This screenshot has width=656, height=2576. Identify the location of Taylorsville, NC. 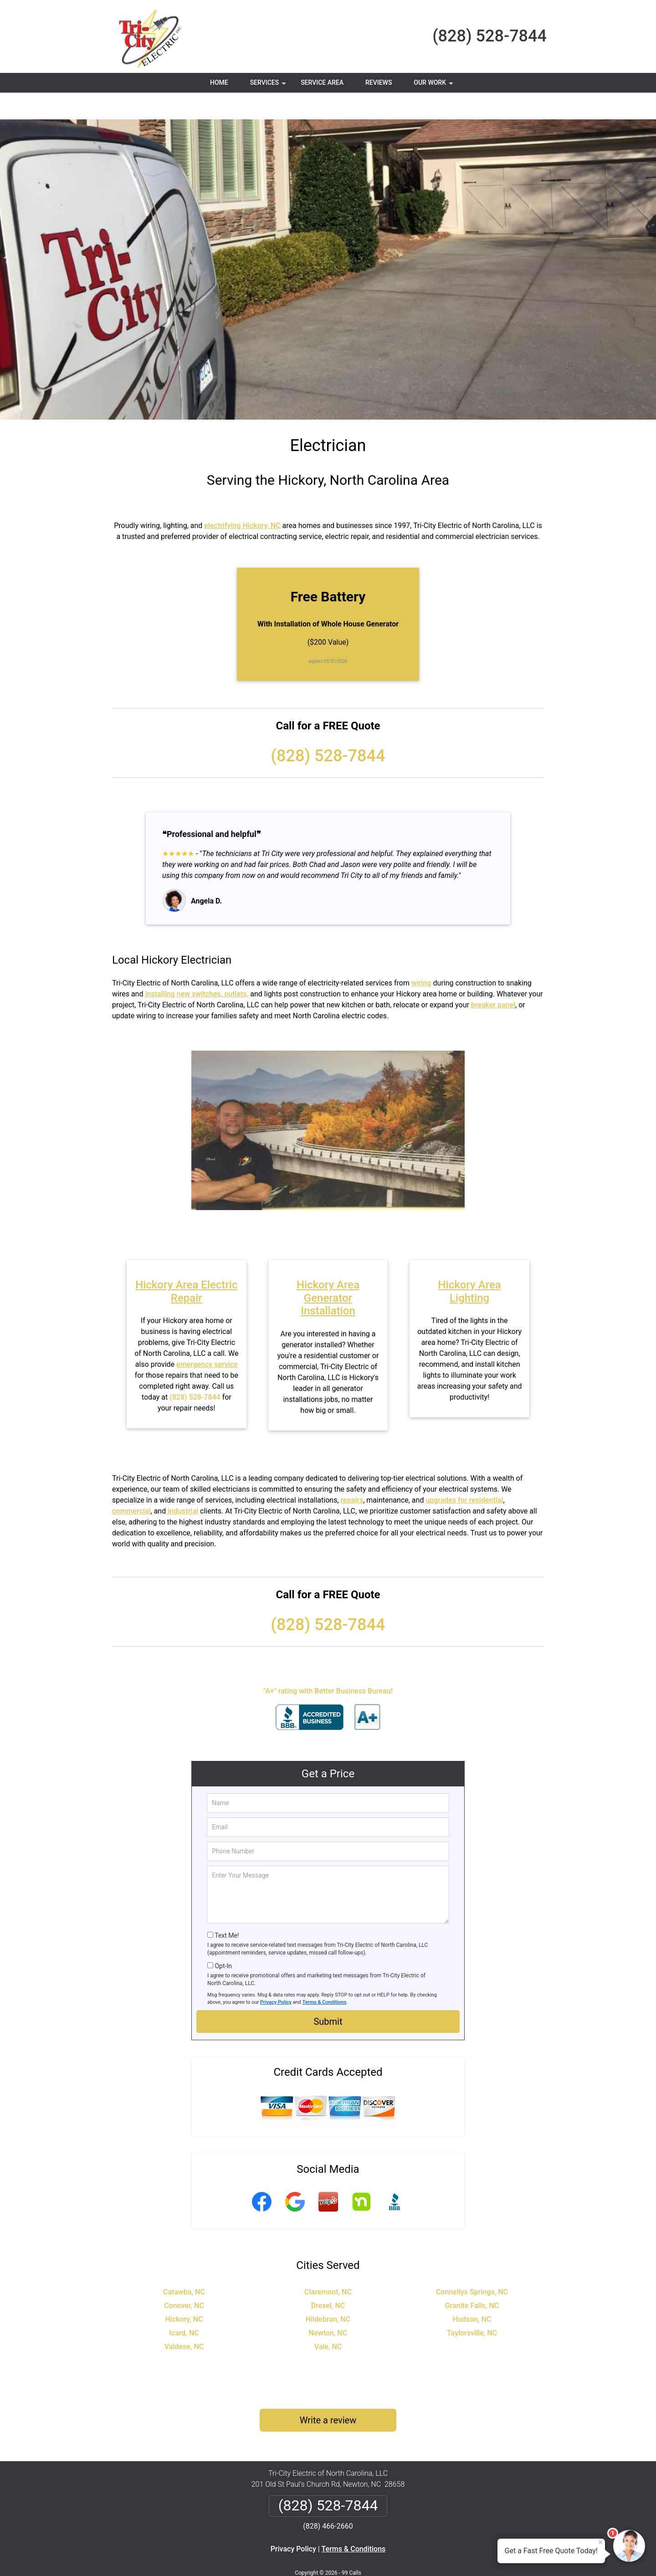
(472, 2306).